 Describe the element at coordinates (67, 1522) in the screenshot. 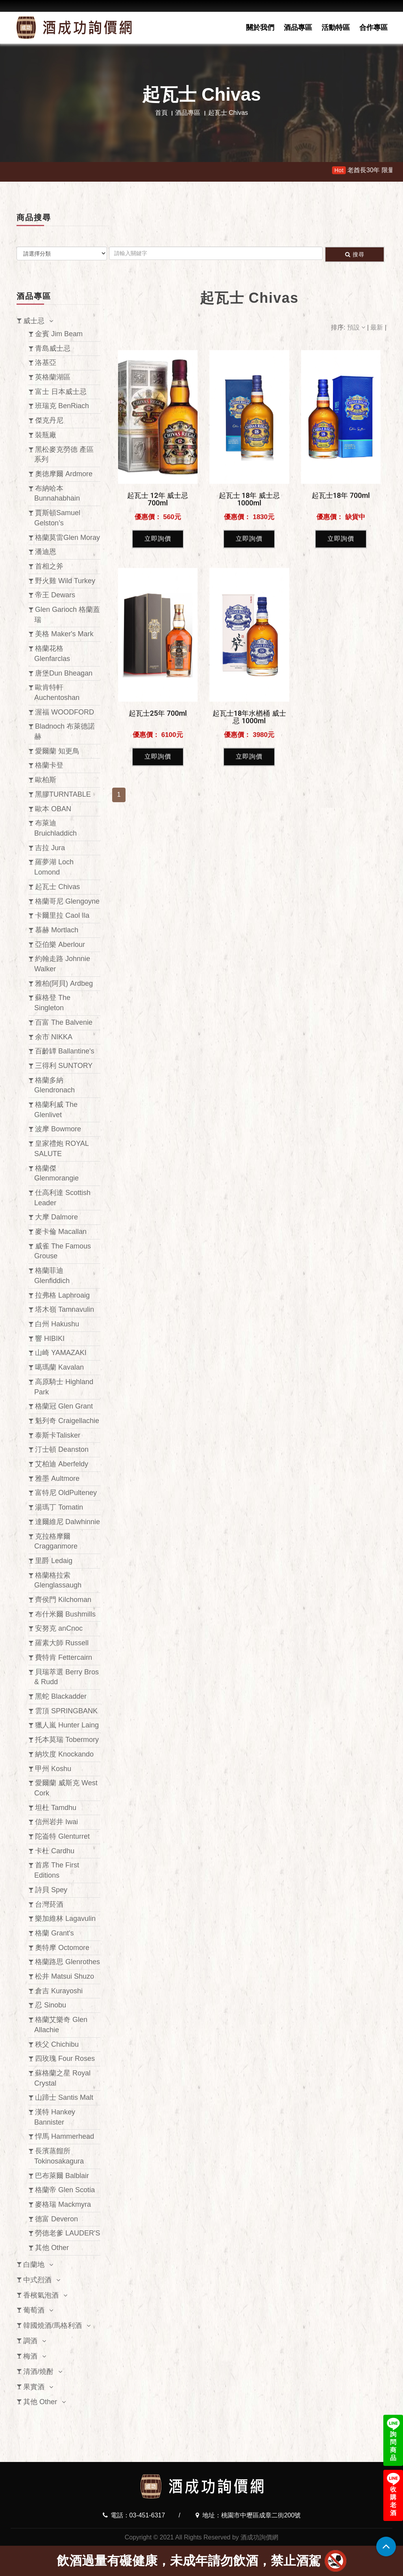

I see `達爾維尼 Dalwhinnie` at that location.